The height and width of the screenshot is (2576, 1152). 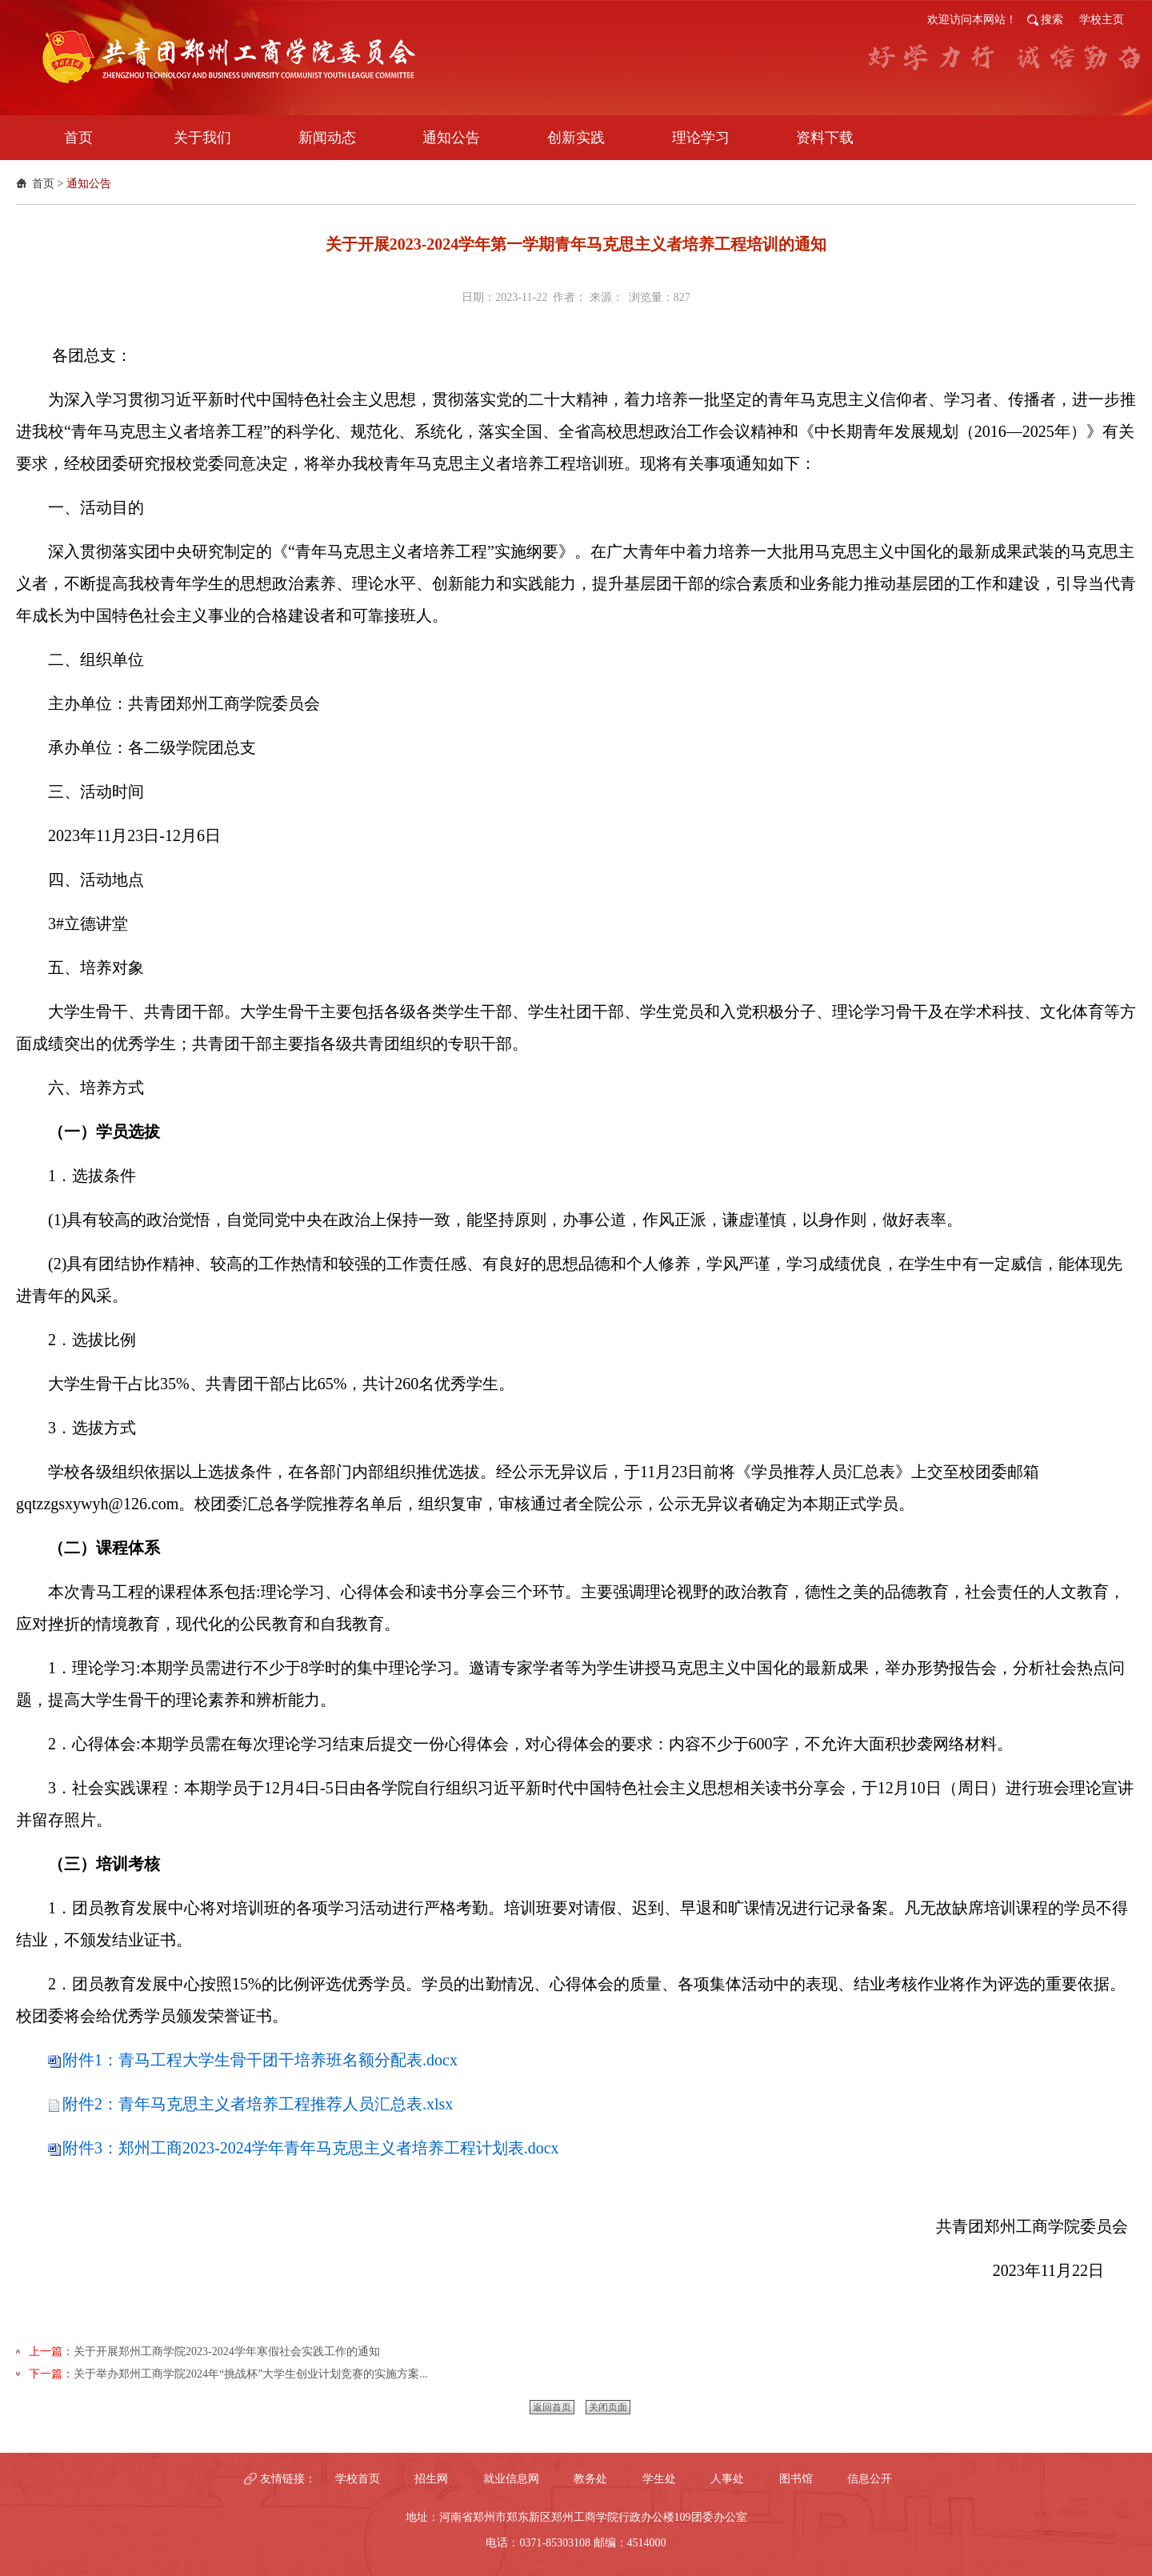 I want to click on 教务处, so click(x=590, y=2479).